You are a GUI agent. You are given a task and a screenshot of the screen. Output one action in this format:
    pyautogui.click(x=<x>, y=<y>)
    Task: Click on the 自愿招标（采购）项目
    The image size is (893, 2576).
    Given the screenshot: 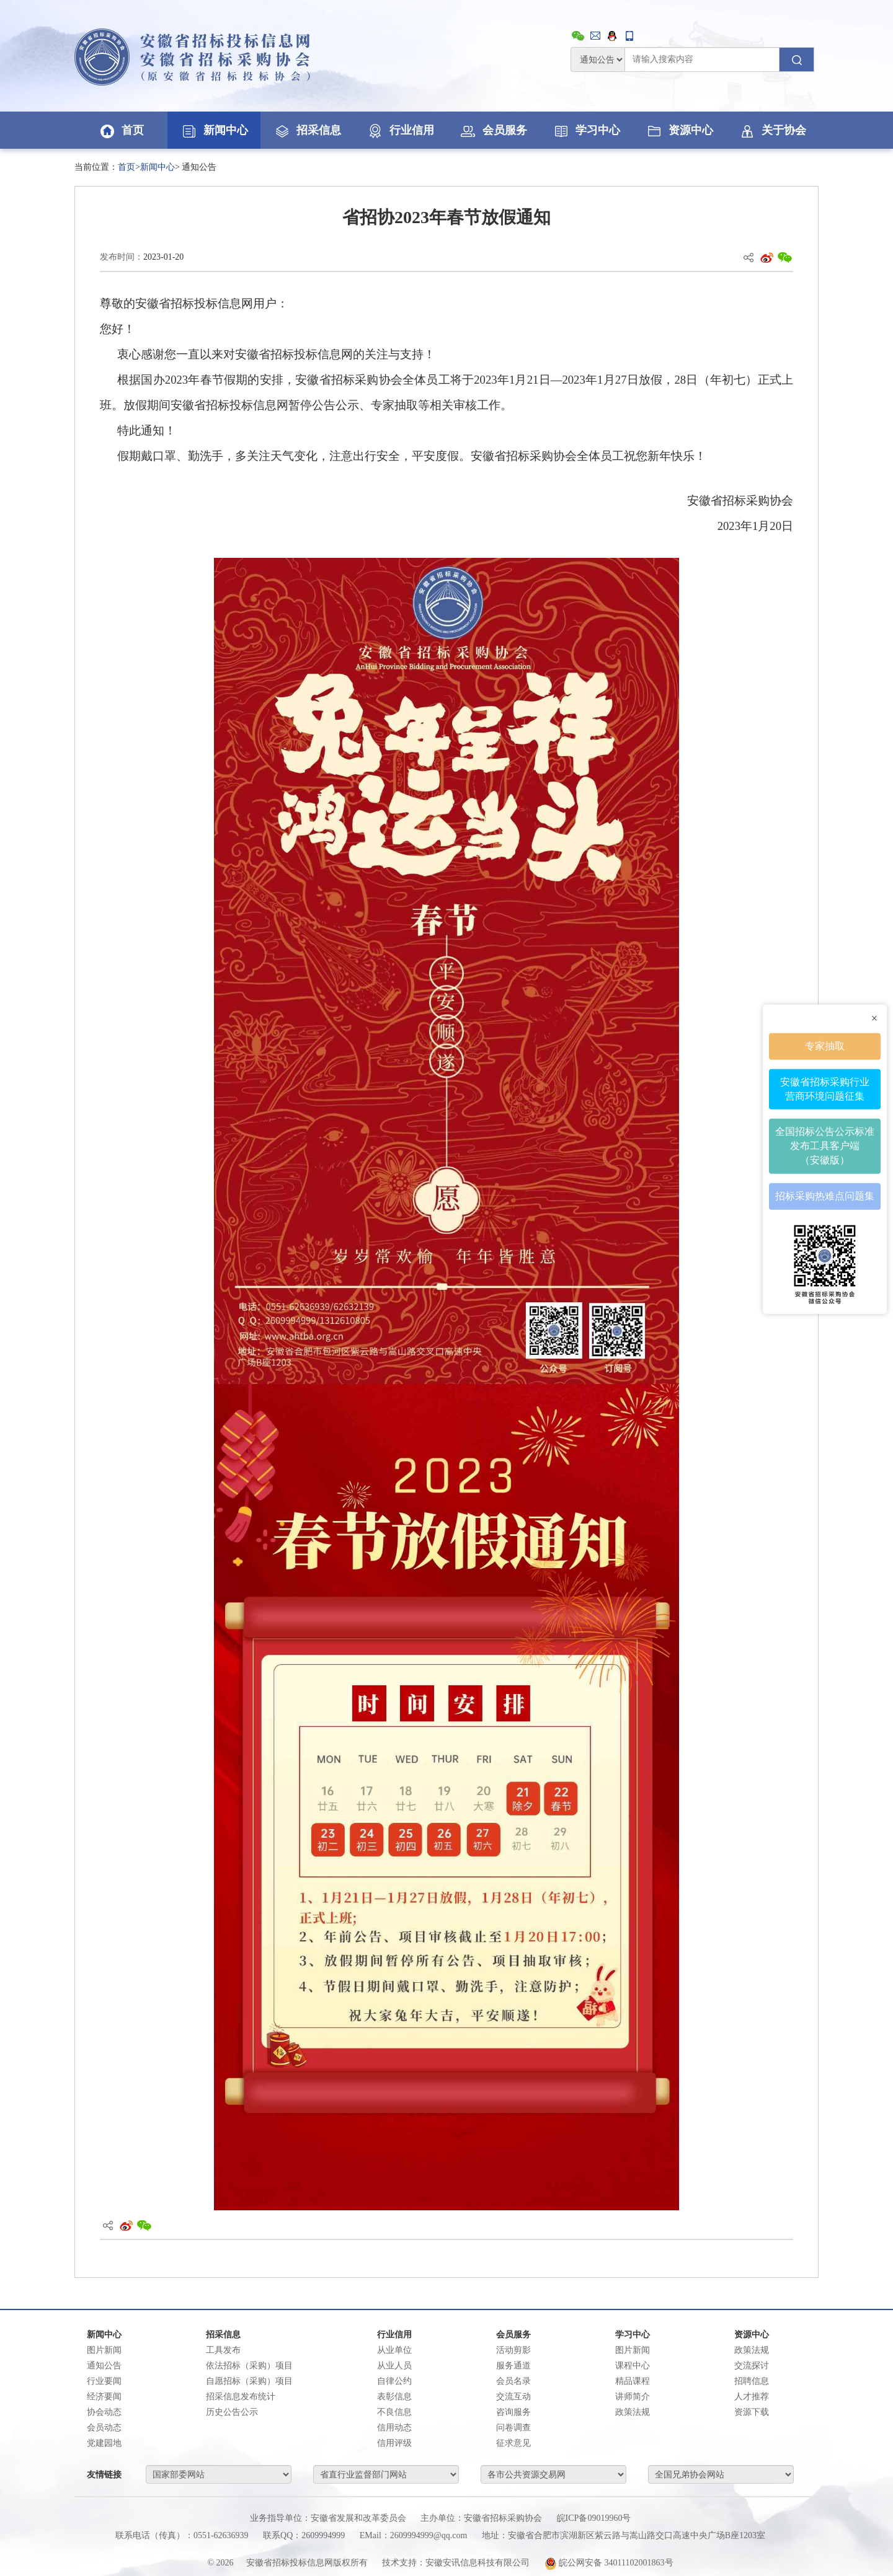 What is the action you would take?
    pyautogui.click(x=249, y=2381)
    